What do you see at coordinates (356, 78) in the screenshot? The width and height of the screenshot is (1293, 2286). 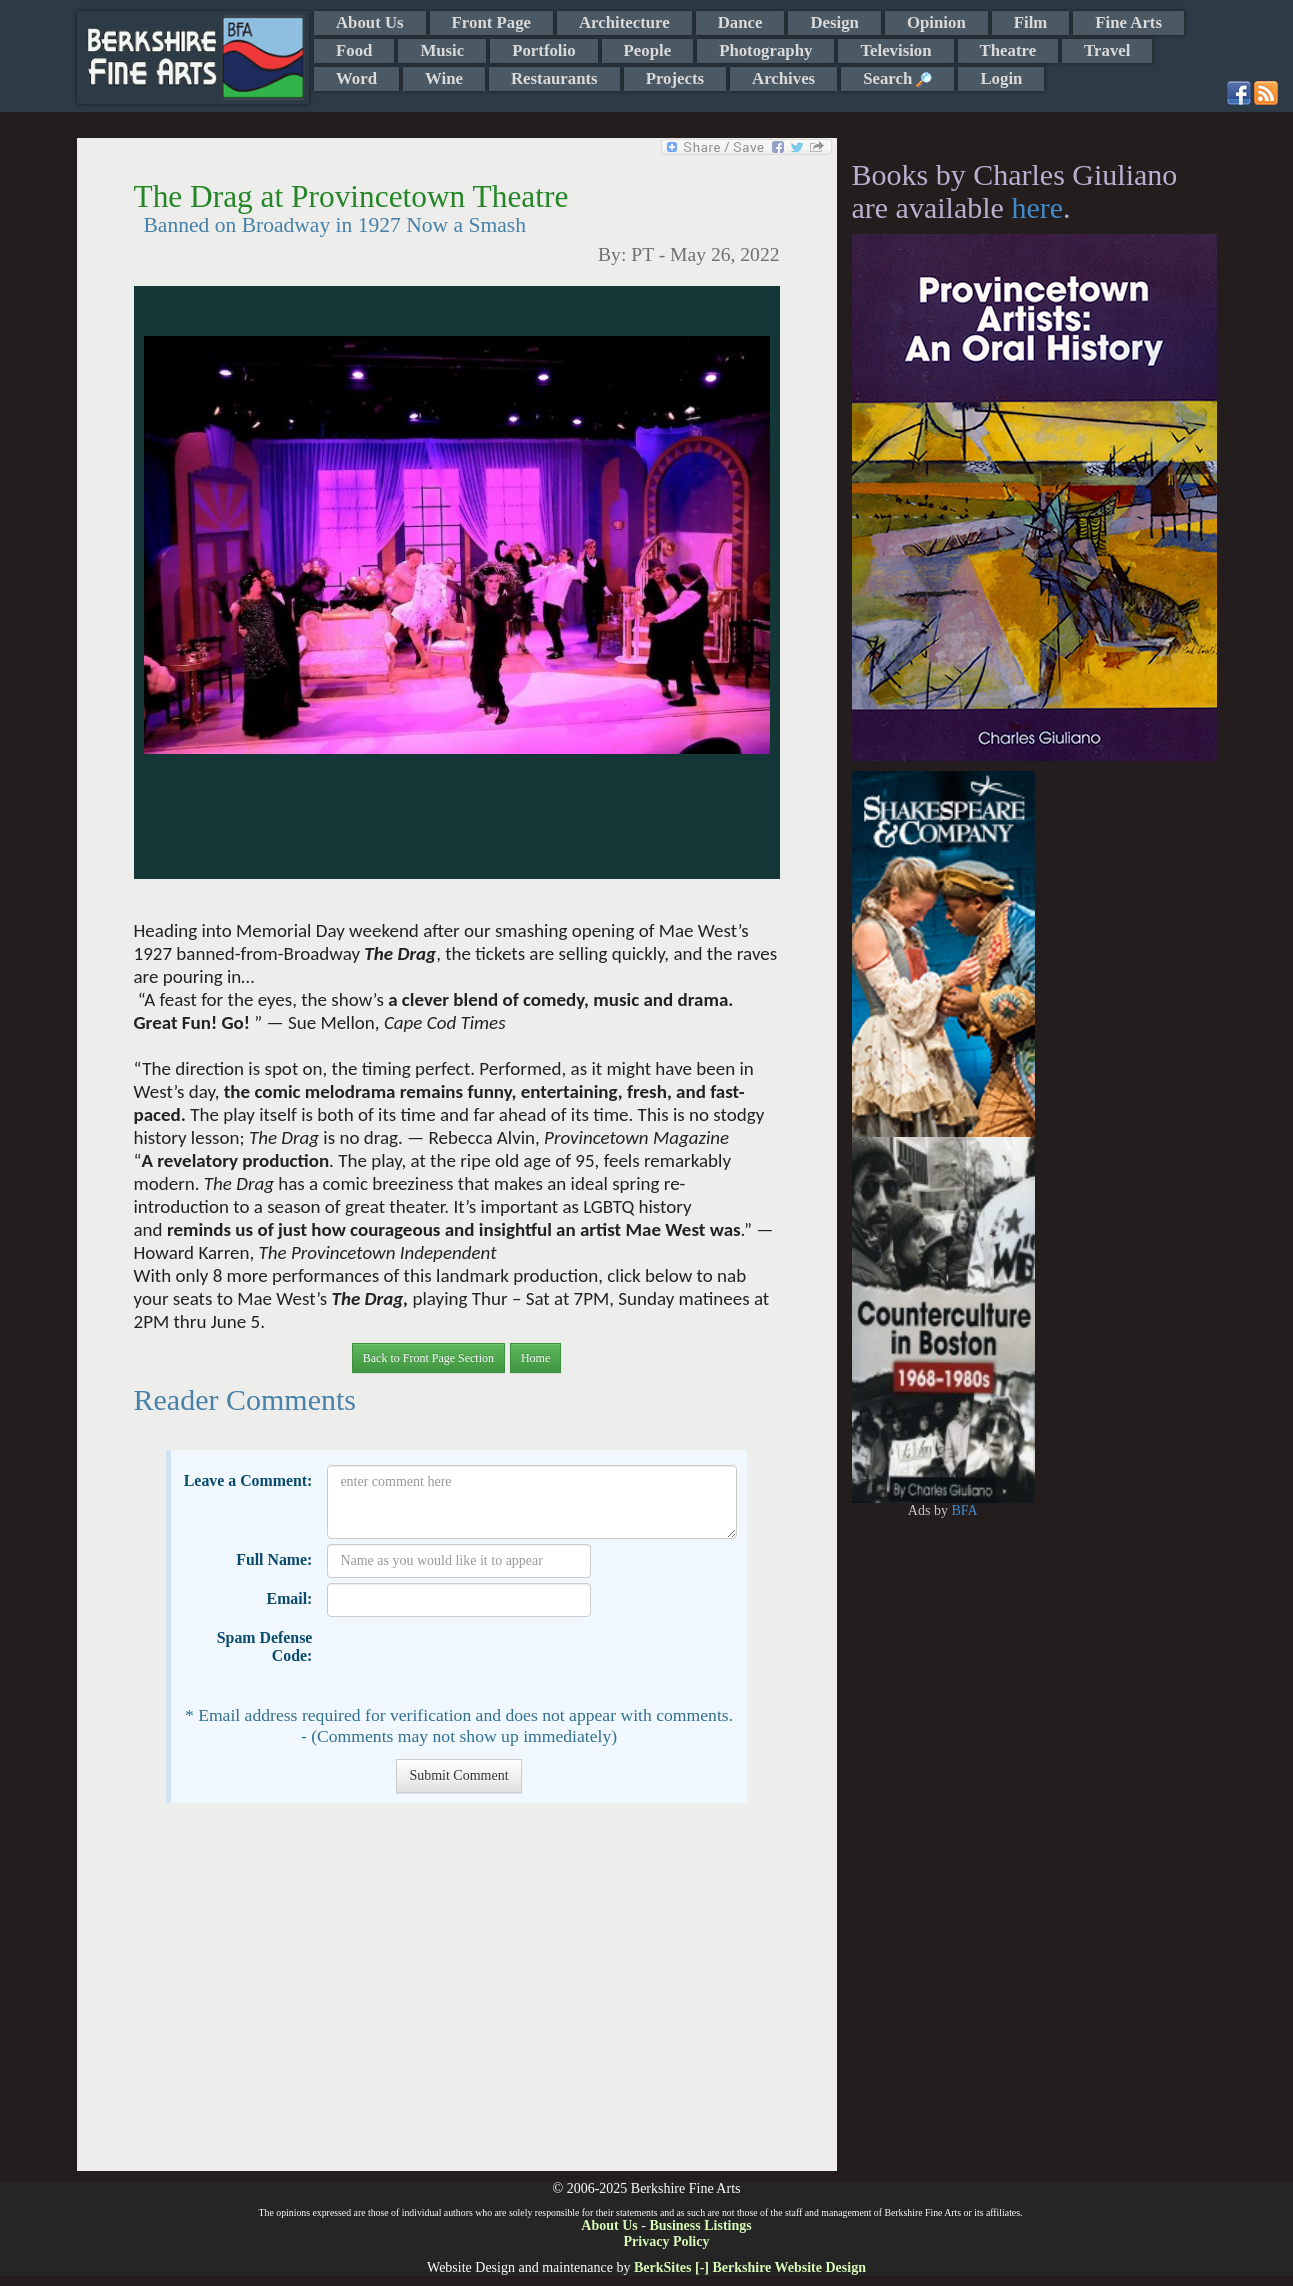 I see `Word` at bounding box center [356, 78].